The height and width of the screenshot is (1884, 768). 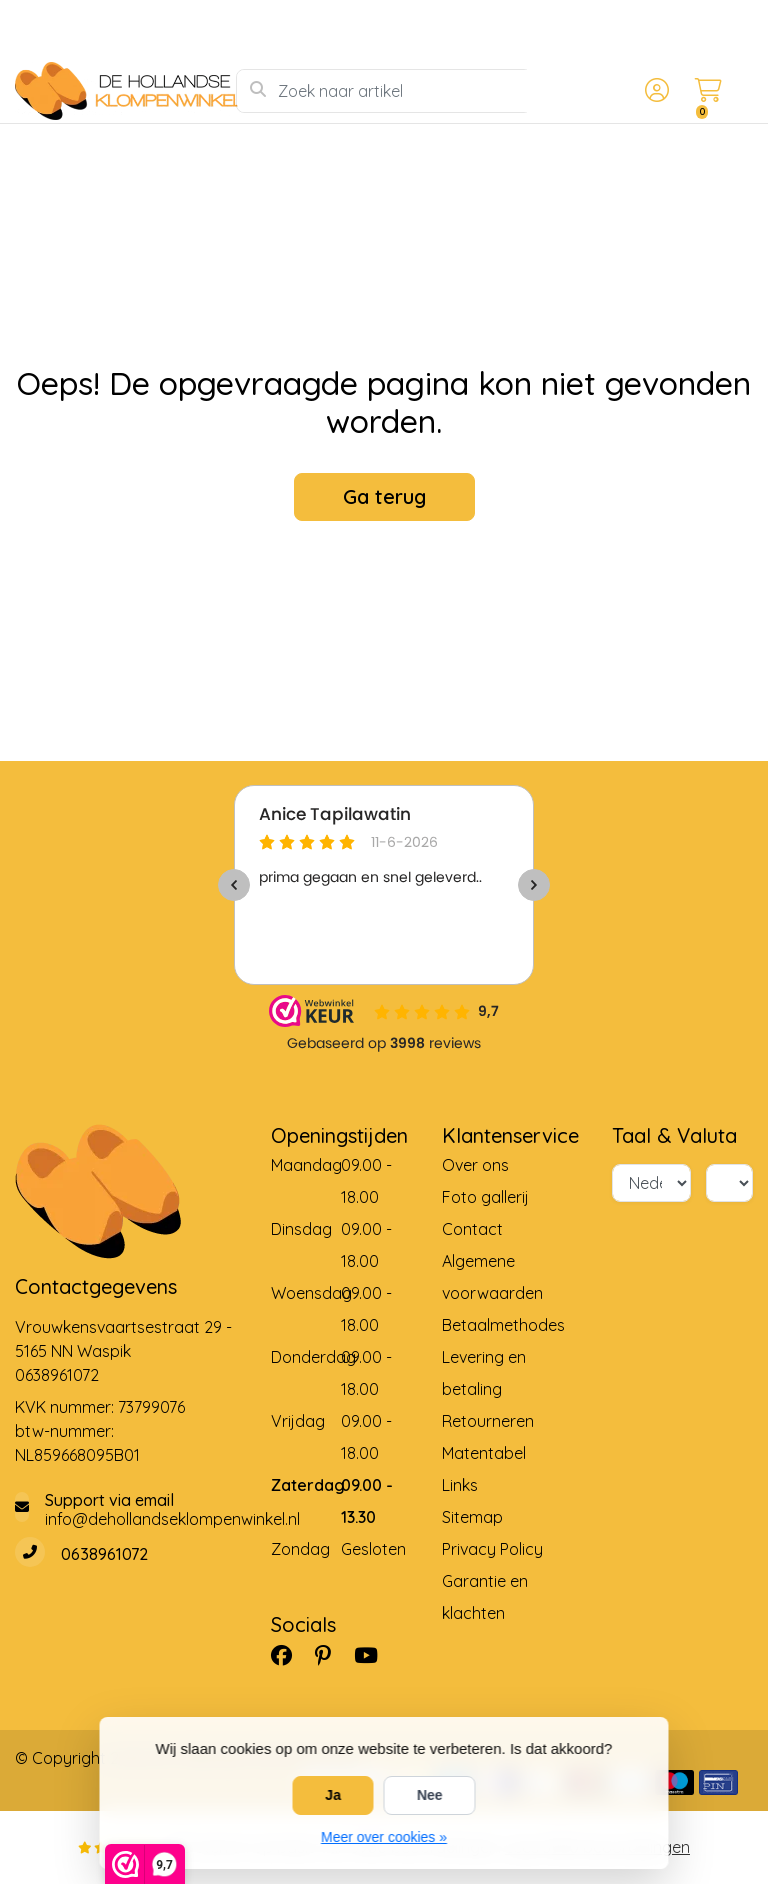 What do you see at coordinates (472, 1229) in the screenshot?
I see `Contact` at bounding box center [472, 1229].